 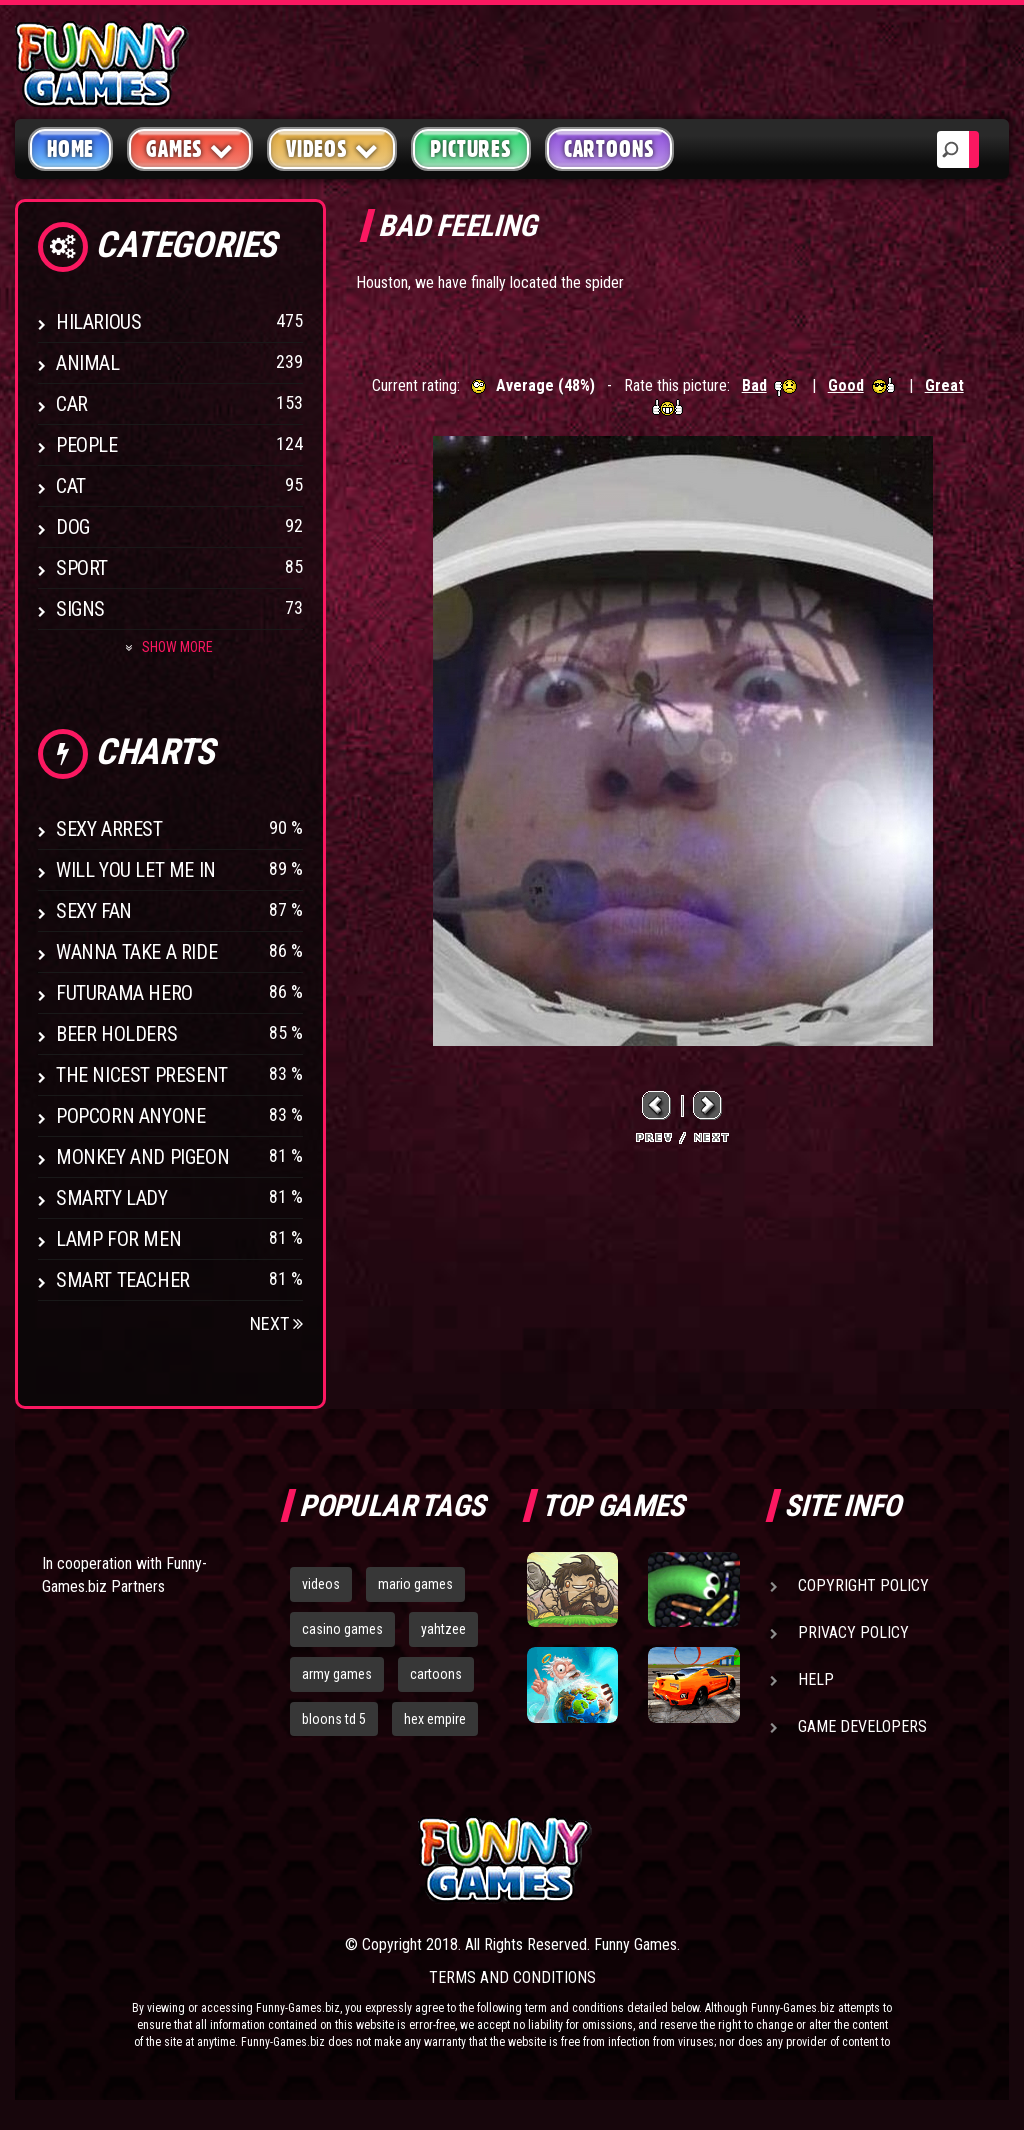 What do you see at coordinates (88, 363) in the screenshot?
I see `Animal` at bounding box center [88, 363].